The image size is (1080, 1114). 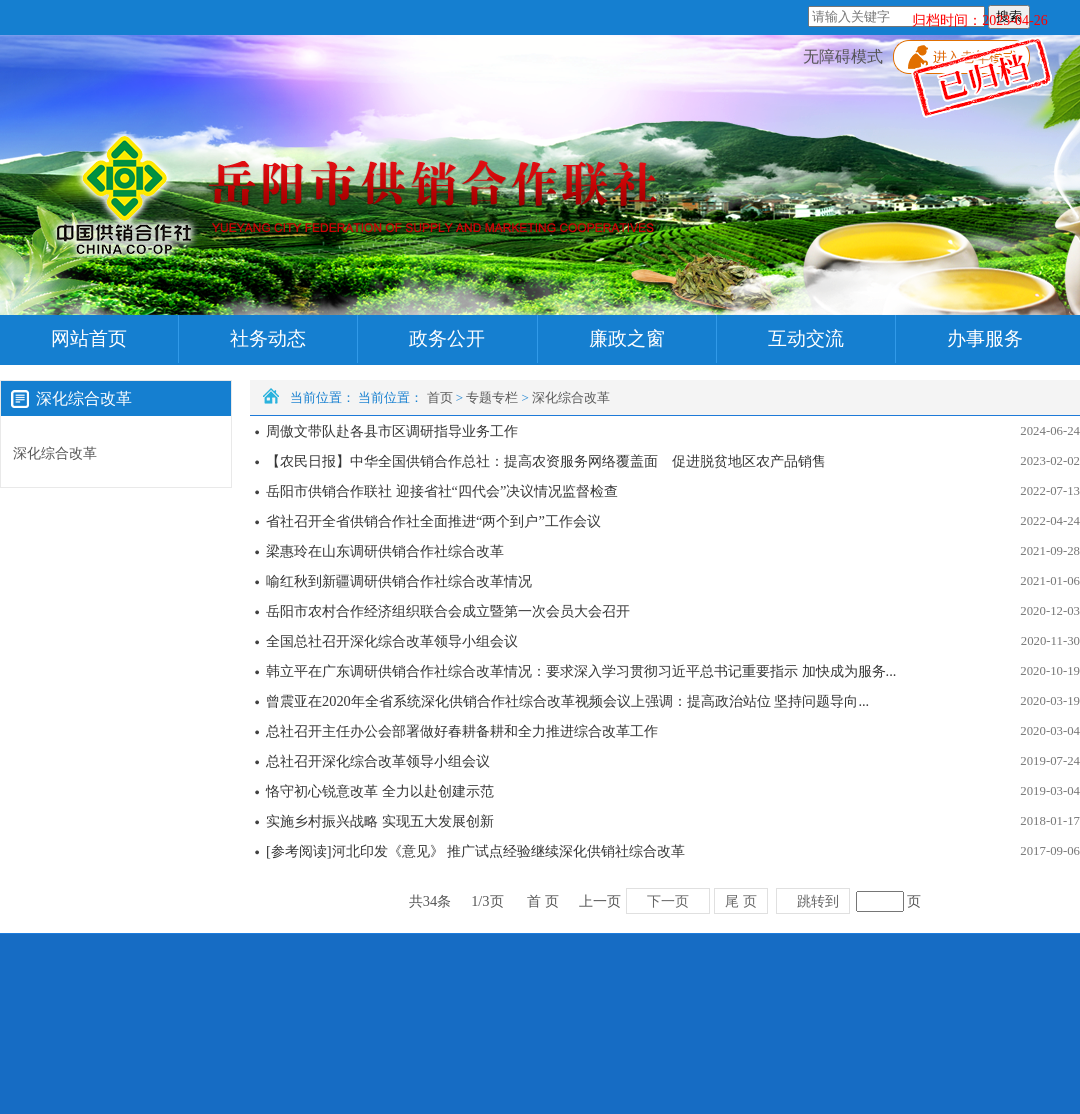 I want to click on 岳阳市农村合作经济组织联合会成立暨第一次会员大会召开, so click(x=448, y=611).